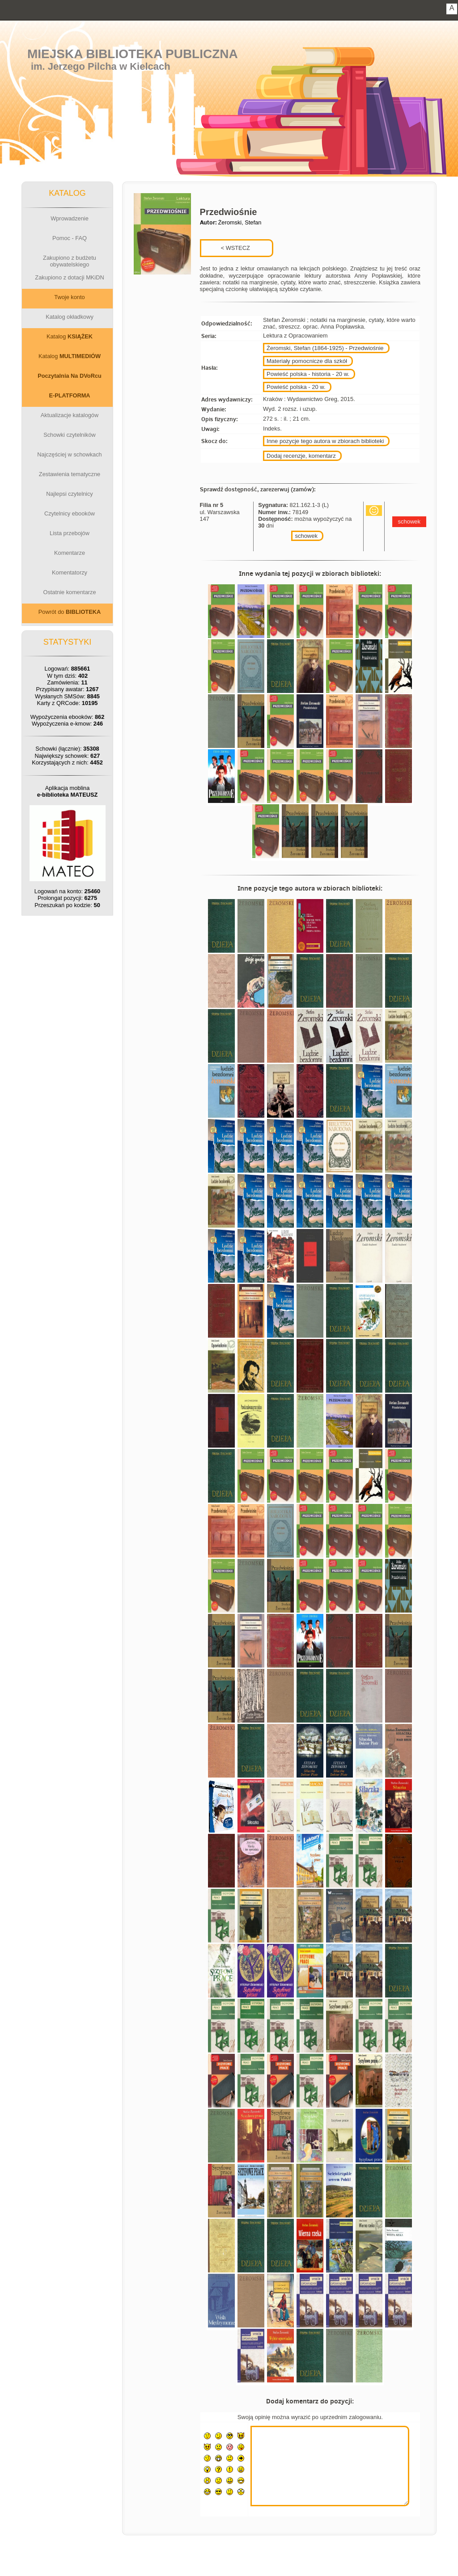  I want to click on Materiały pomocnicze dla szkół, so click(307, 361).